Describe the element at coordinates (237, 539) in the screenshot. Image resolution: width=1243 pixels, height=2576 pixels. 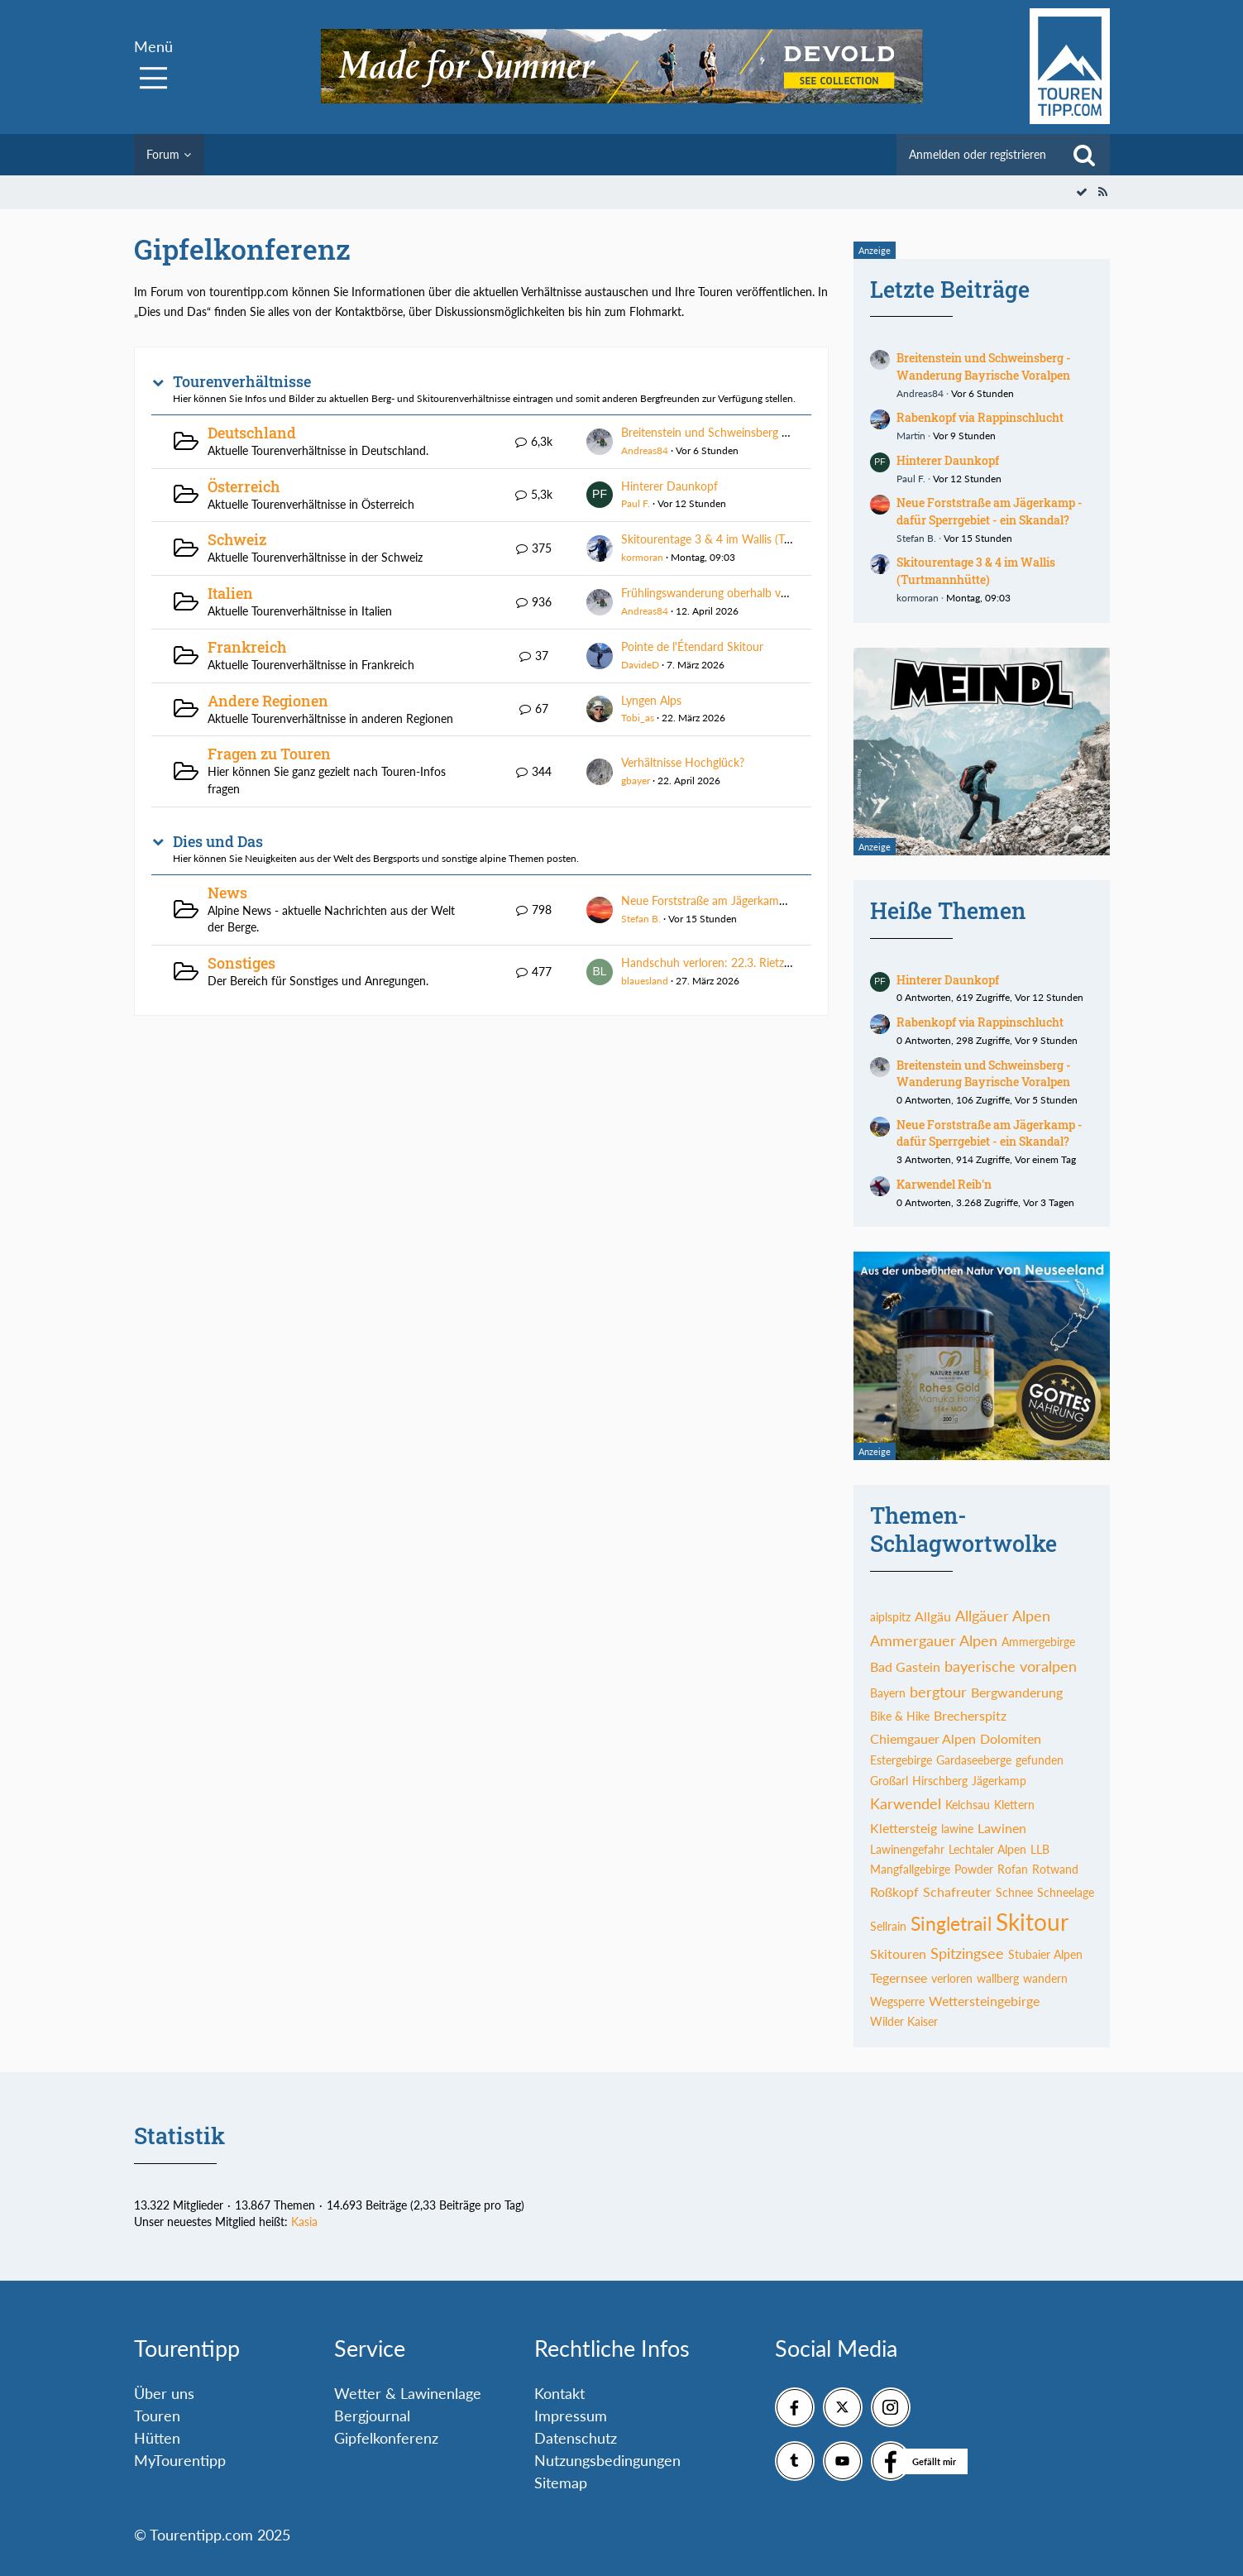
I see `Schweiz` at that location.